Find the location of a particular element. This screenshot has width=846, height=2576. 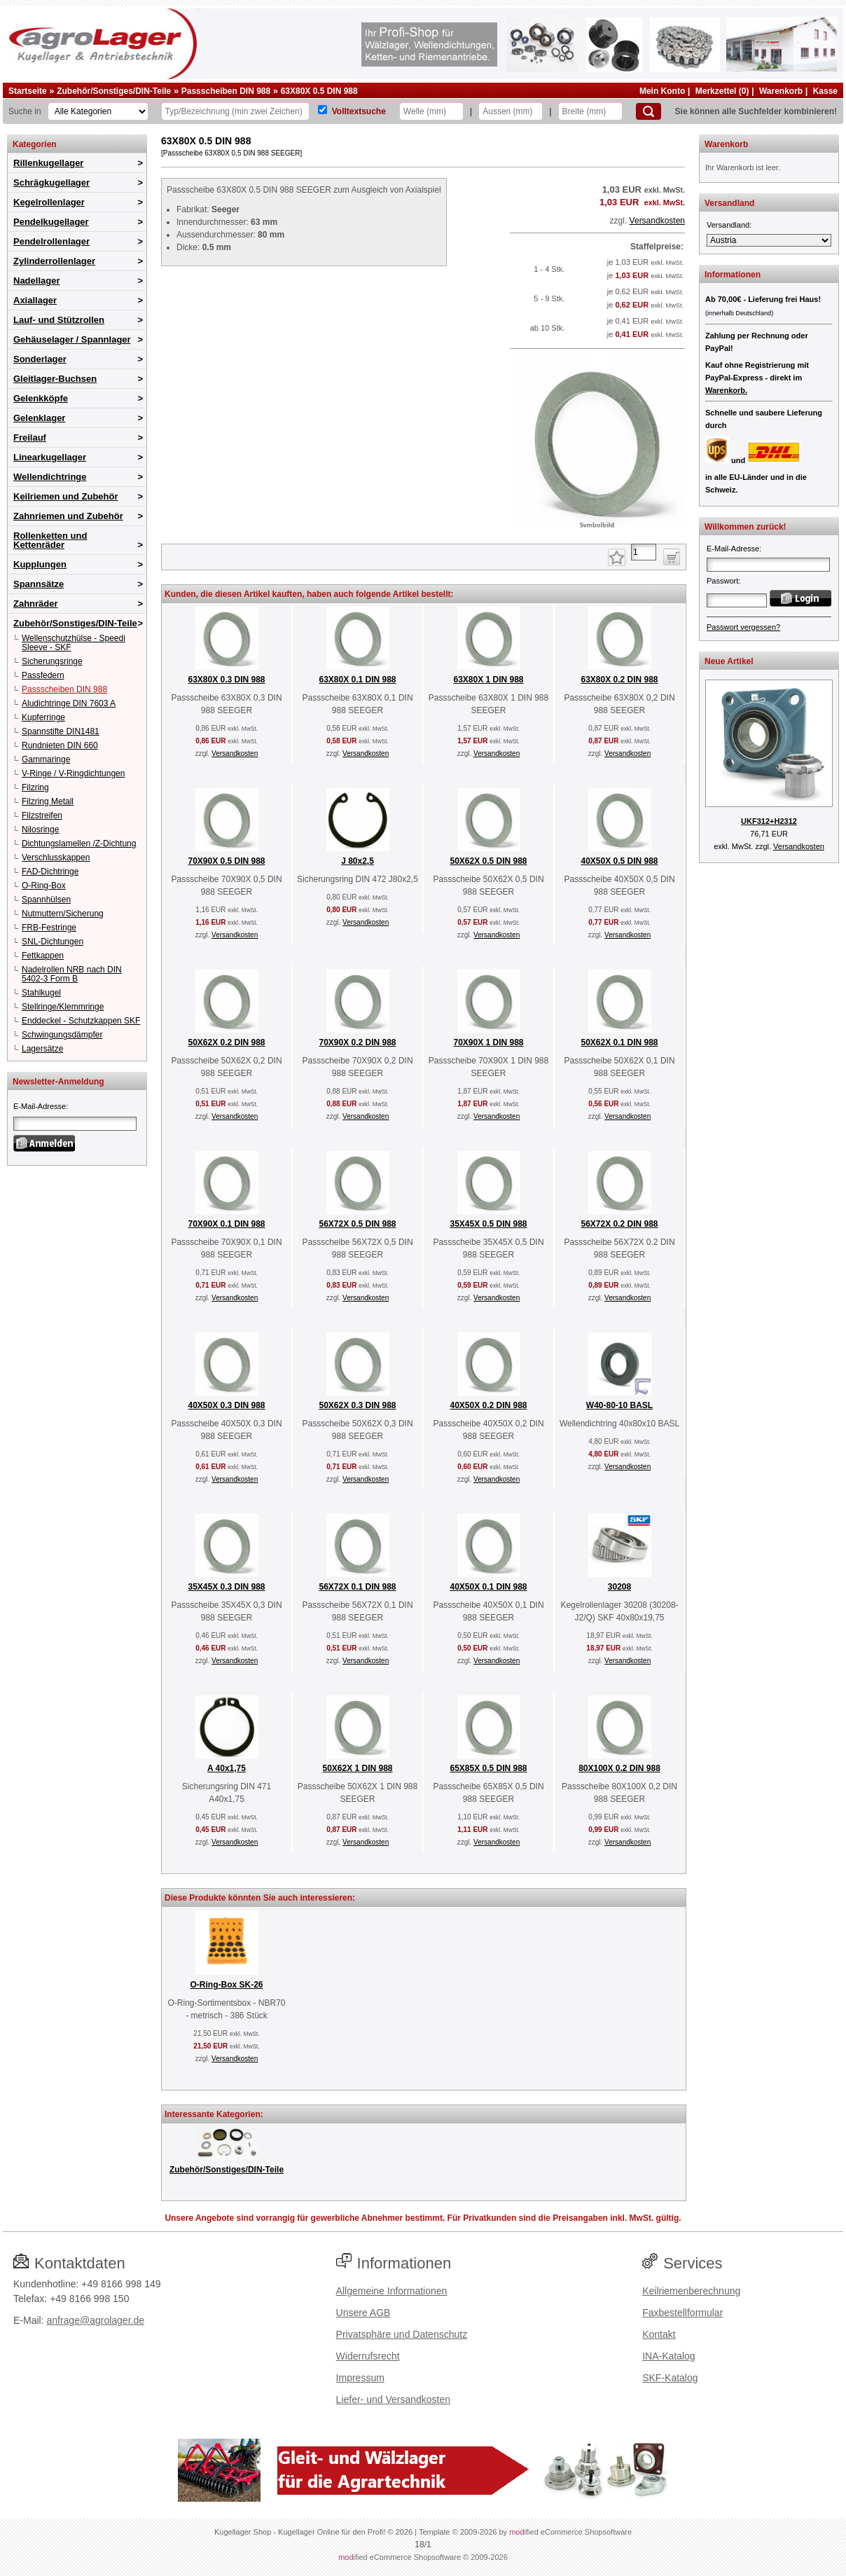

63X80X 0.1 DIN 988 is located at coordinates (357, 679).